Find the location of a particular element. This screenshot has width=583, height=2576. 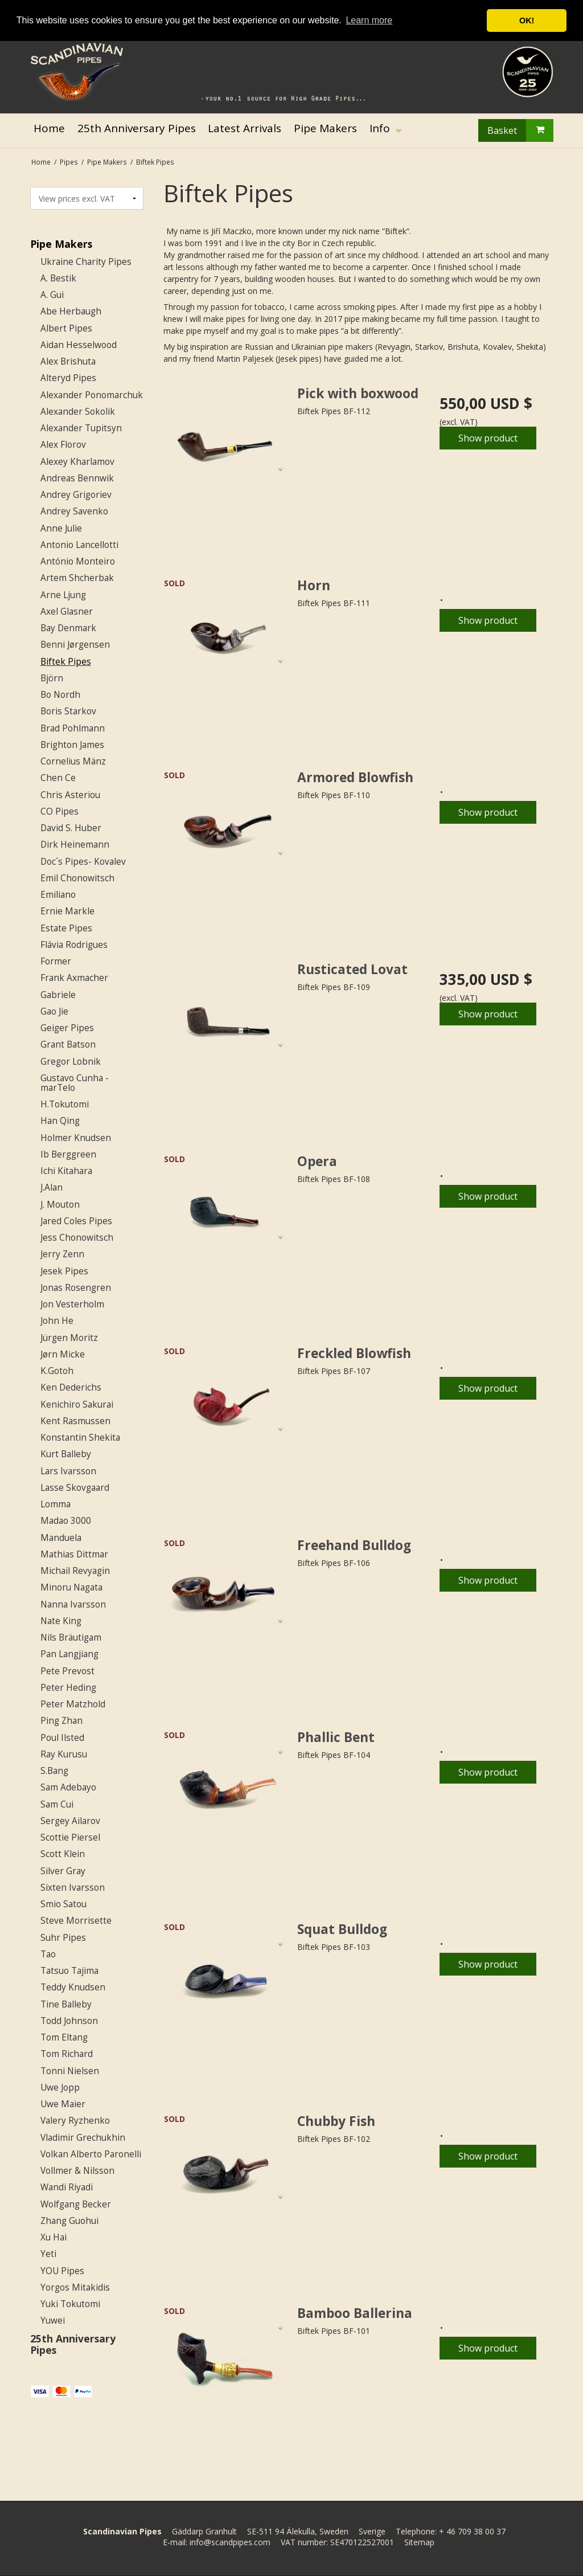

A. Bestik is located at coordinates (58, 278).